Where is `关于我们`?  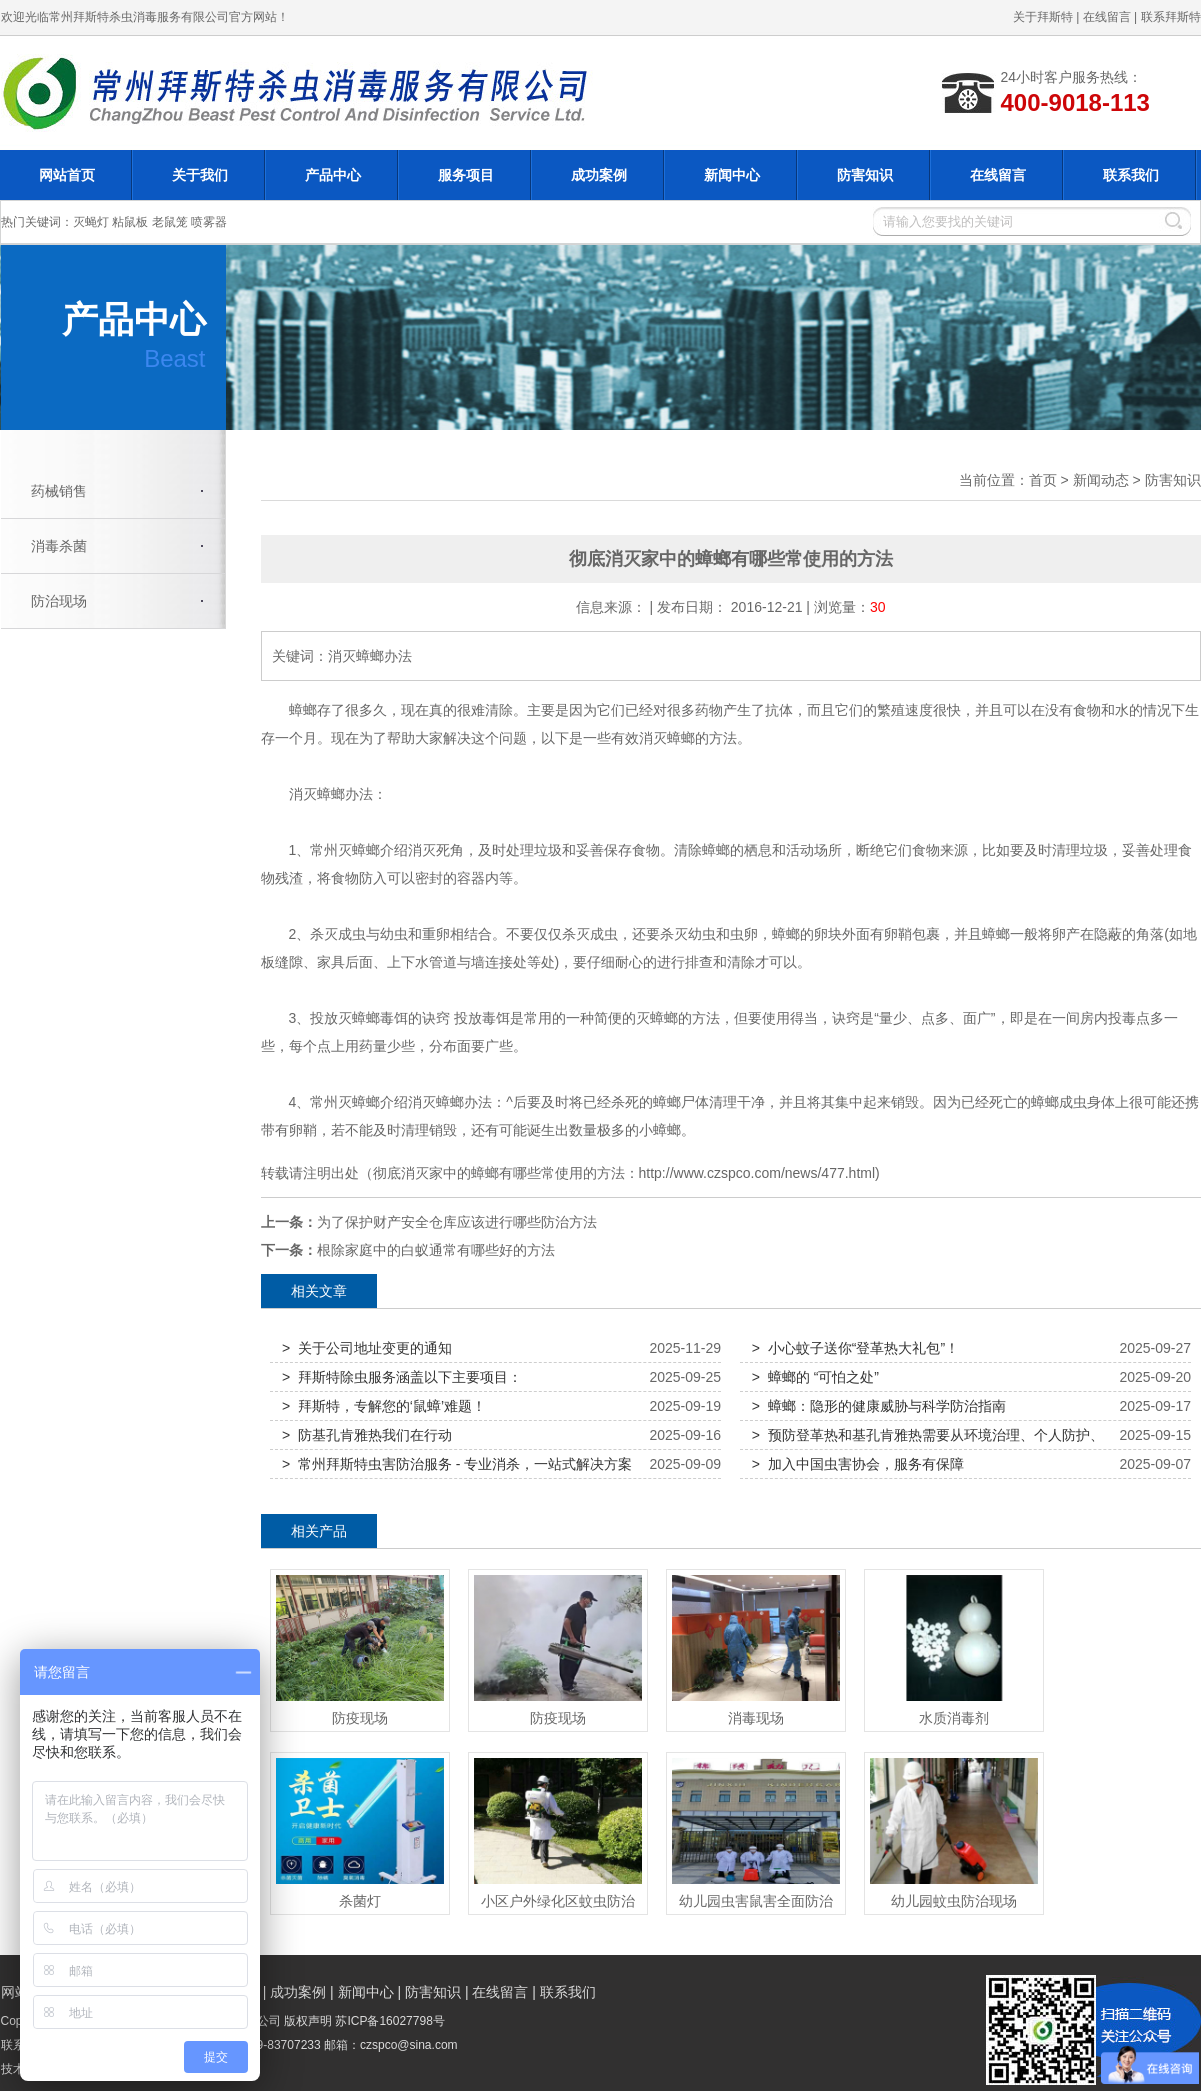
关于我们 is located at coordinates (200, 175).